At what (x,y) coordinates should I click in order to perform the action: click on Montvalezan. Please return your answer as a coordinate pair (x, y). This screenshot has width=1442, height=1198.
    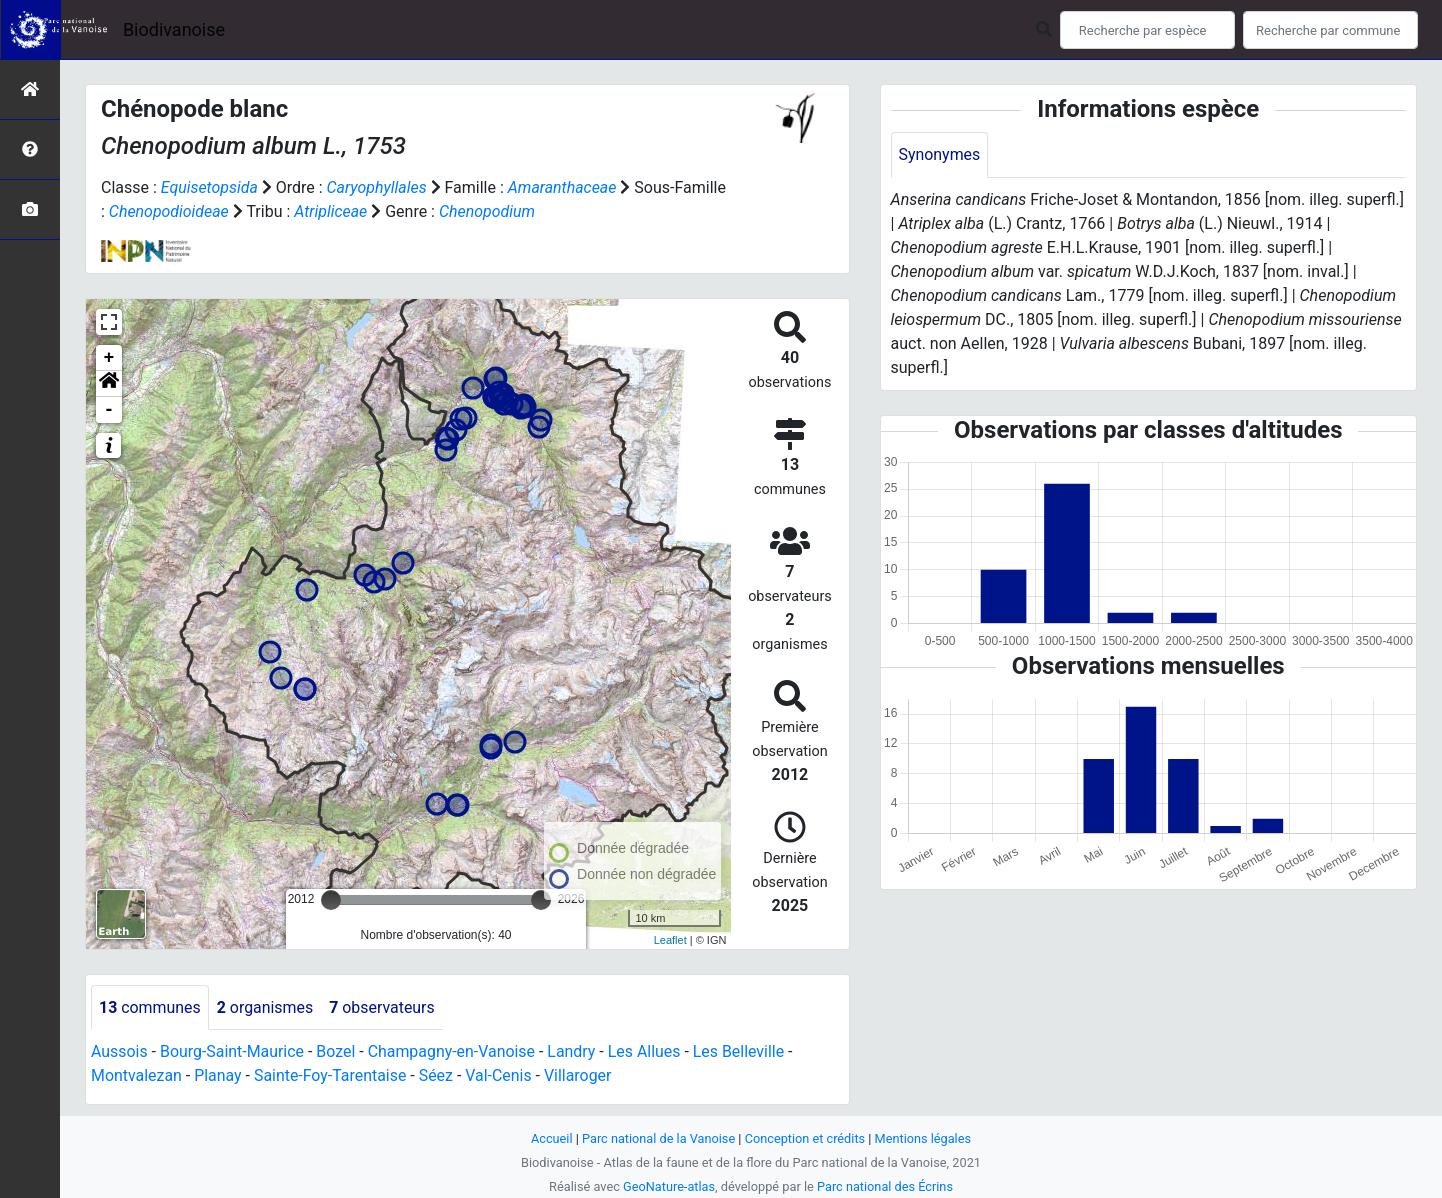
    Looking at the image, I should click on (136, 1076).